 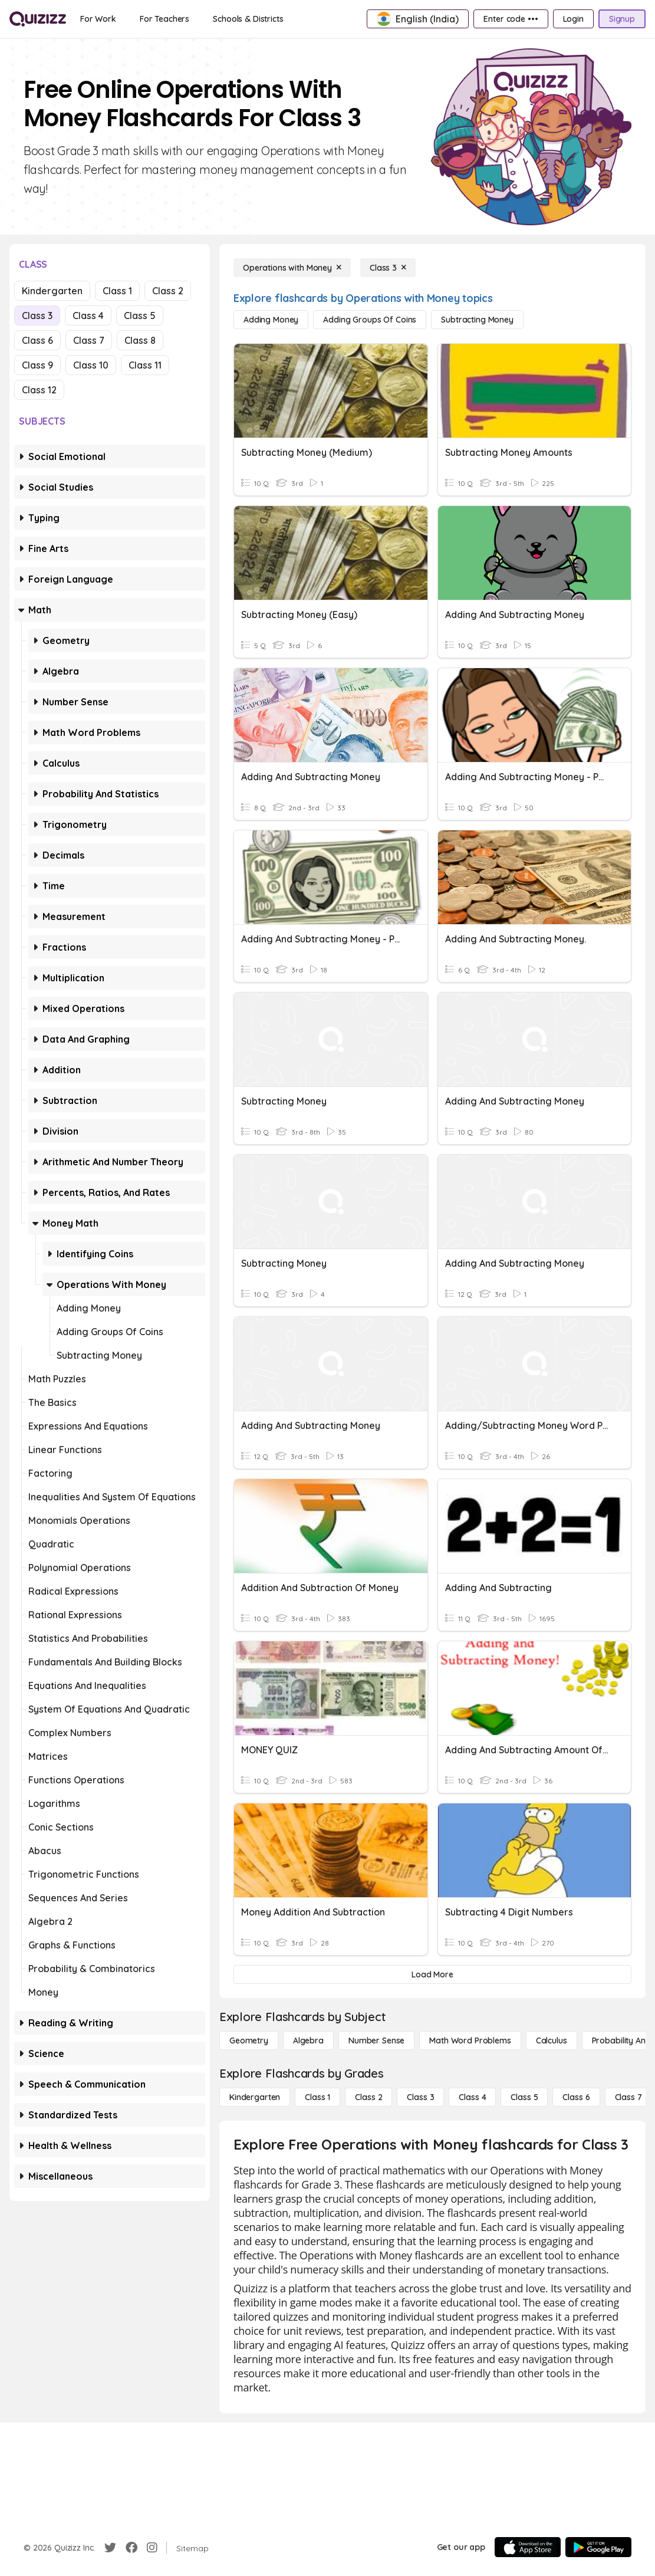 What do you see at coordinates (551, 2040) in the screenshot?
I see `[calculus]` at bounding box center [551, 2040].